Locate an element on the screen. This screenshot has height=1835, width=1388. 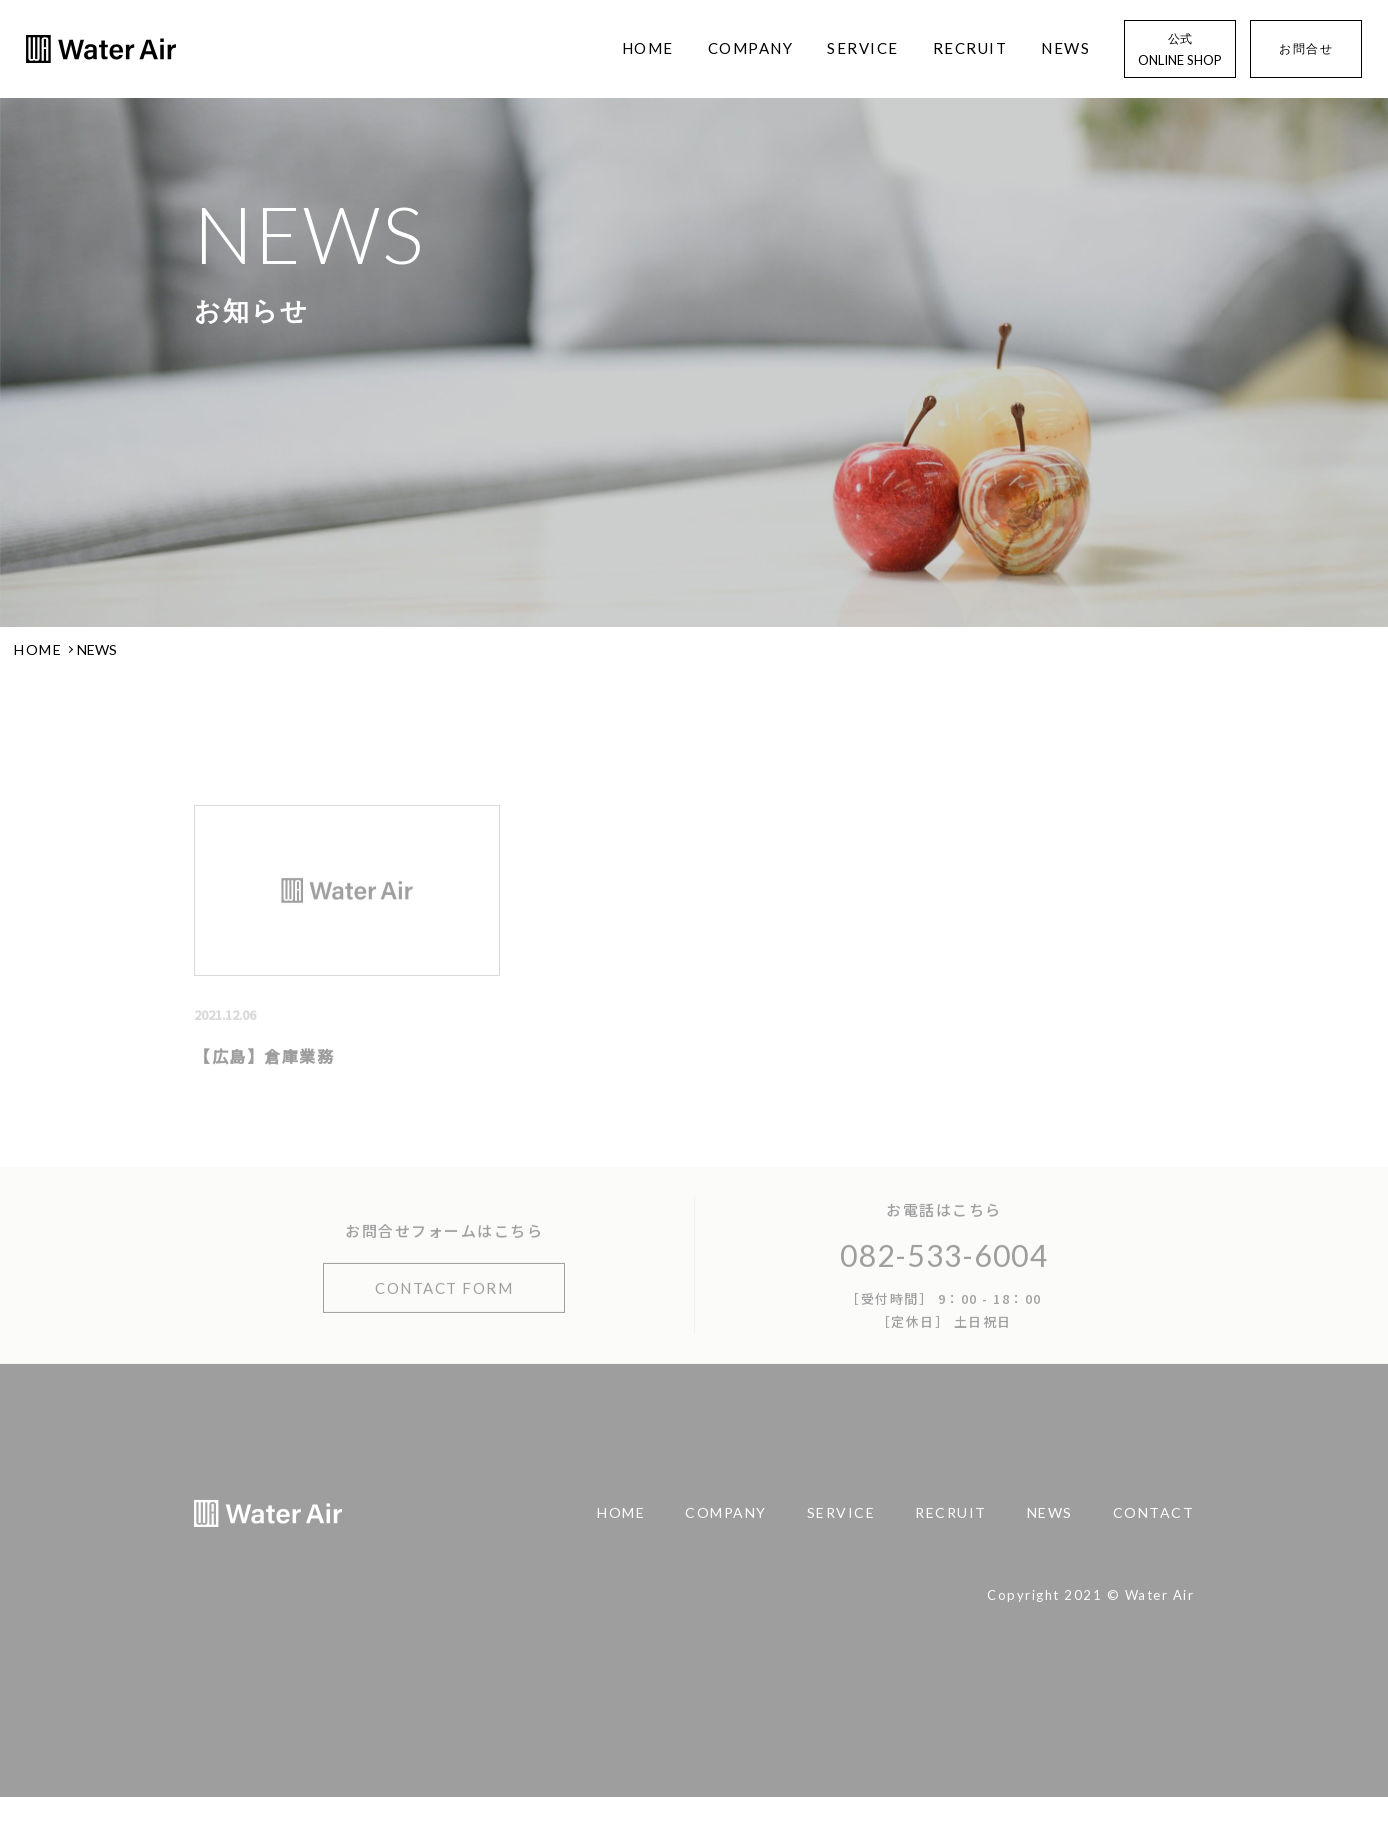
CONTACT is located at coordinates (1154, 1531).